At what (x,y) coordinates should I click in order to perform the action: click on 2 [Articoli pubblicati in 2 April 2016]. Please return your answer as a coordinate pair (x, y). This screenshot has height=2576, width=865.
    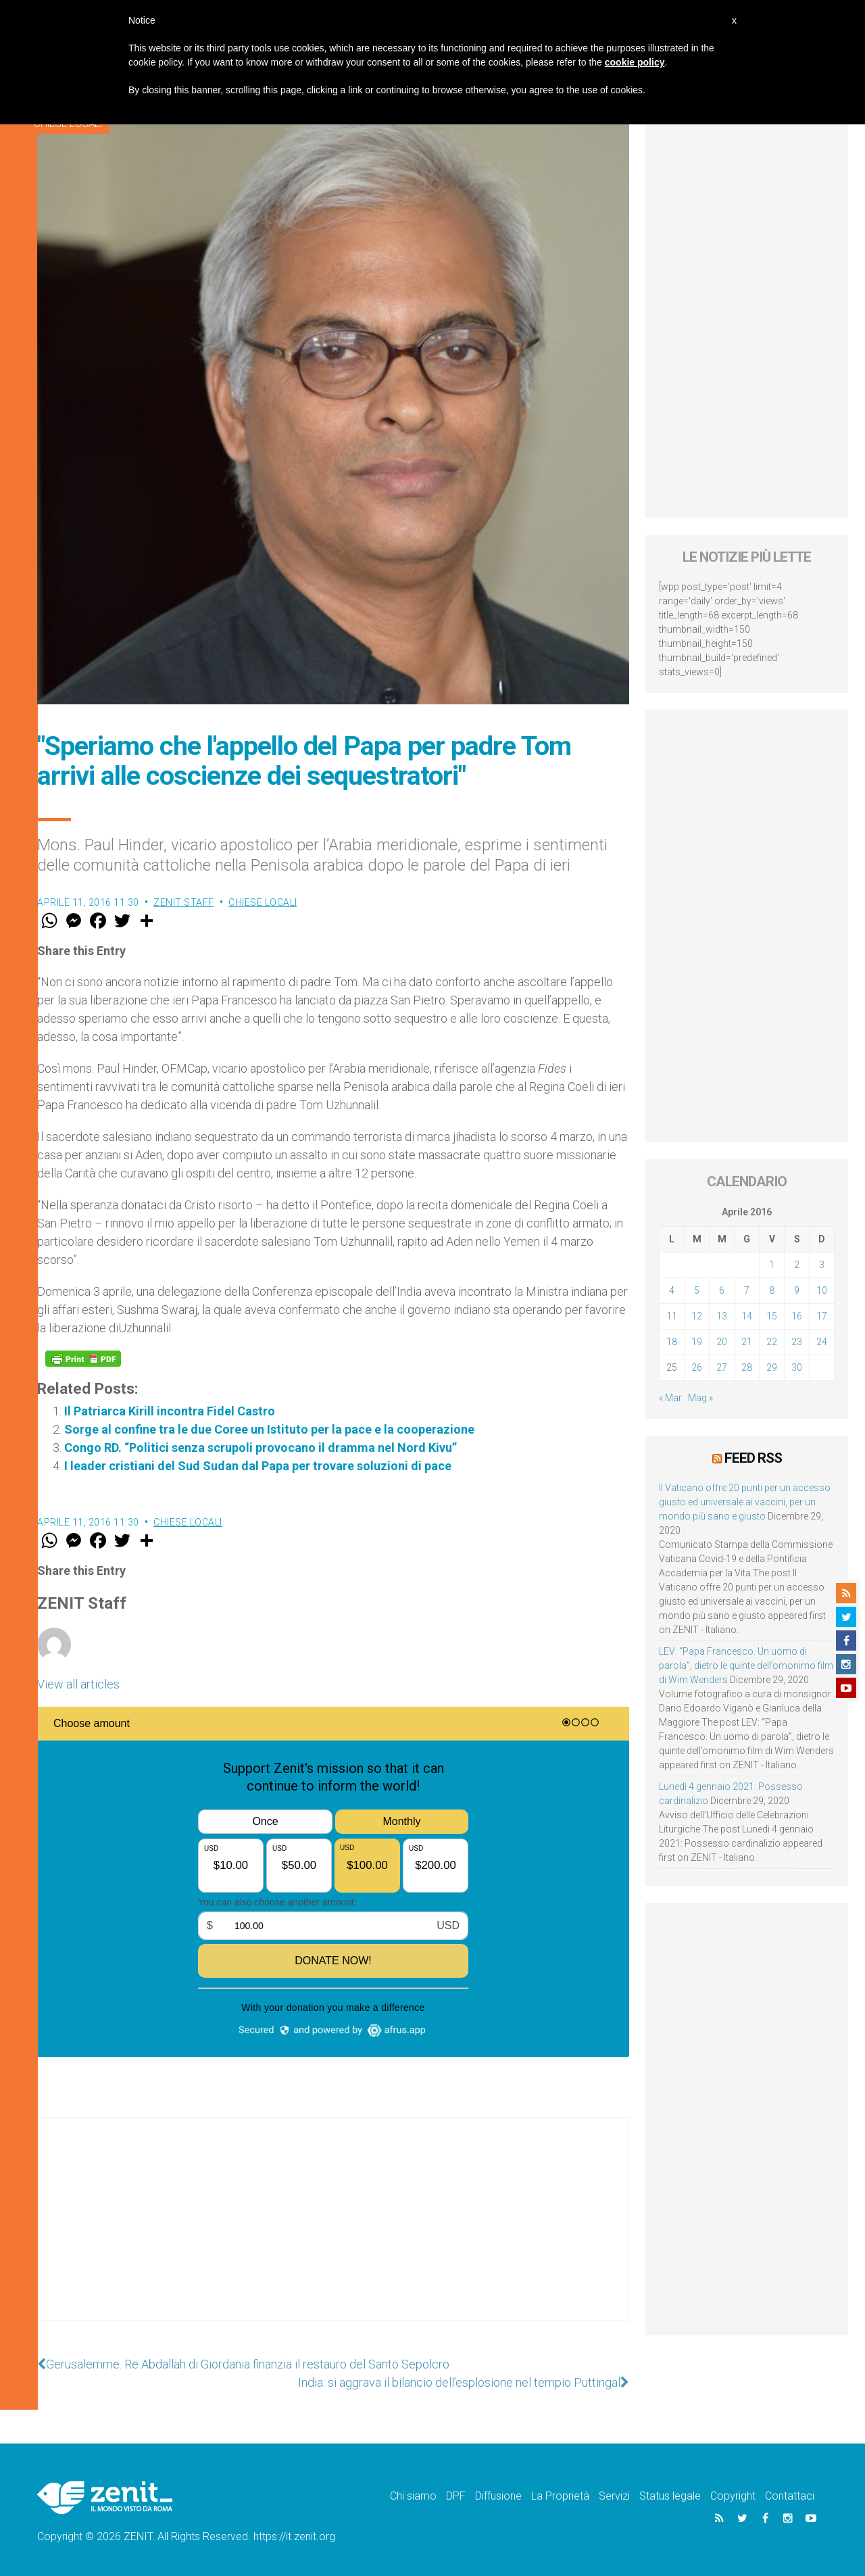
    Looking at the image, I should click on (796, 1264).